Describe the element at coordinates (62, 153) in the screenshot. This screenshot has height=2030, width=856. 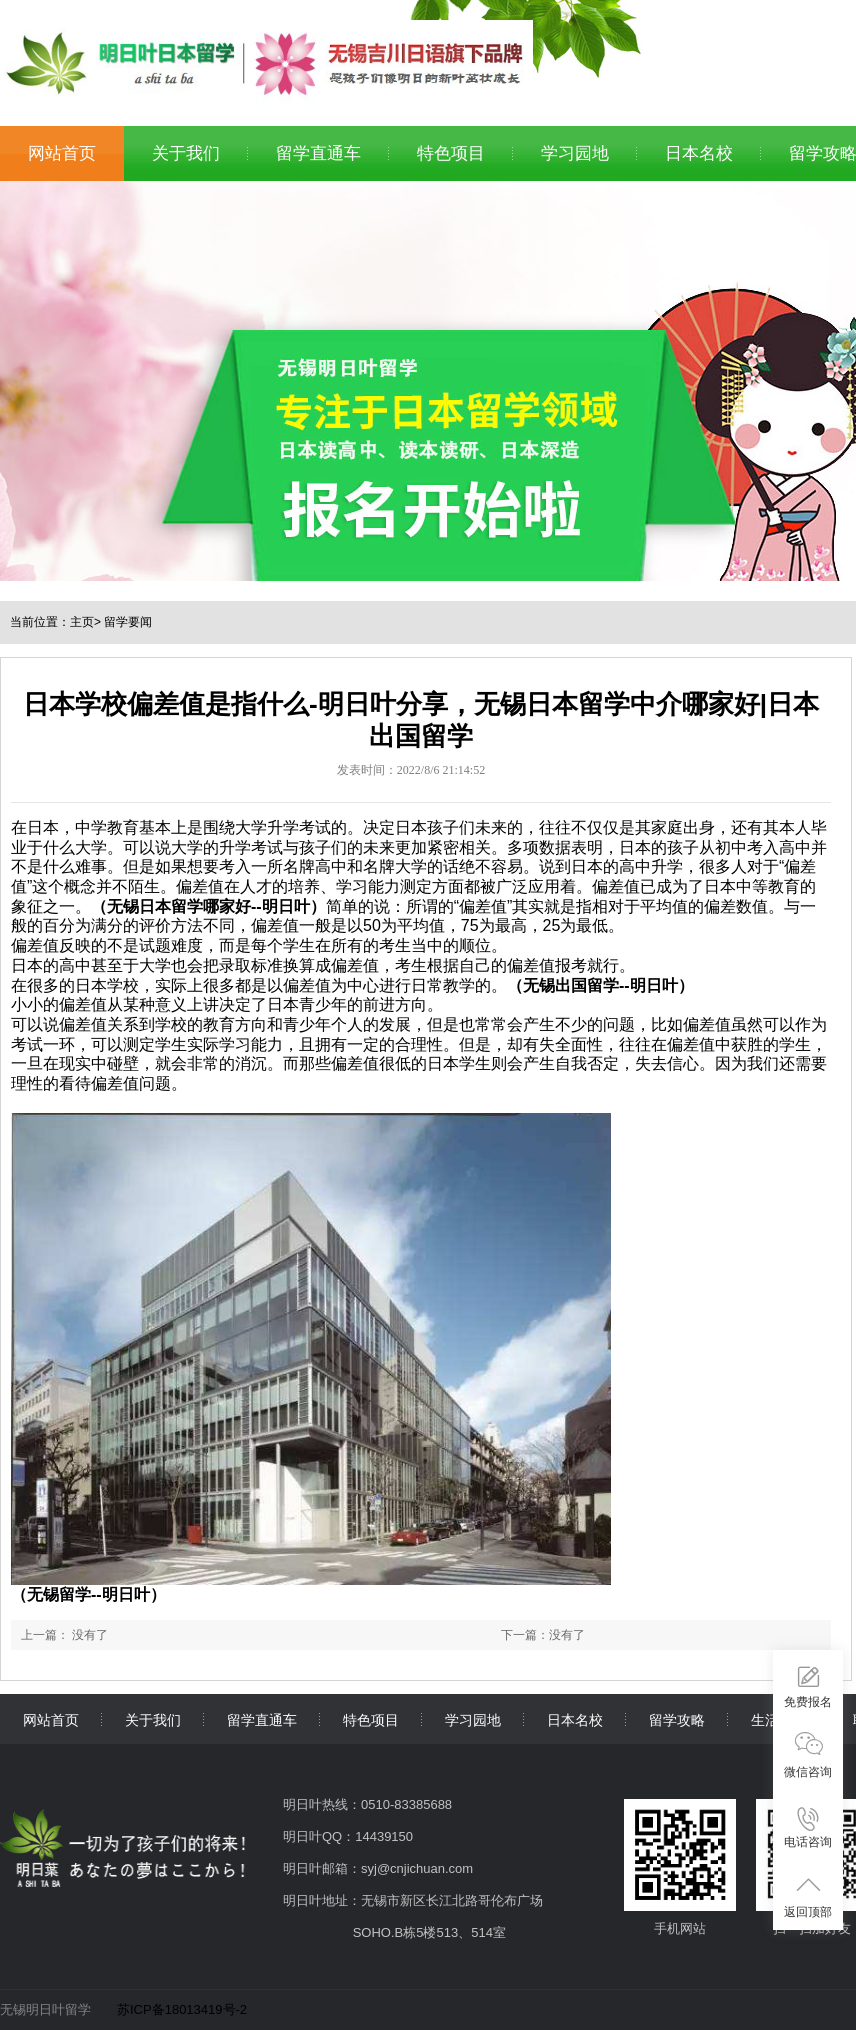
I see `网站首页` at that location.